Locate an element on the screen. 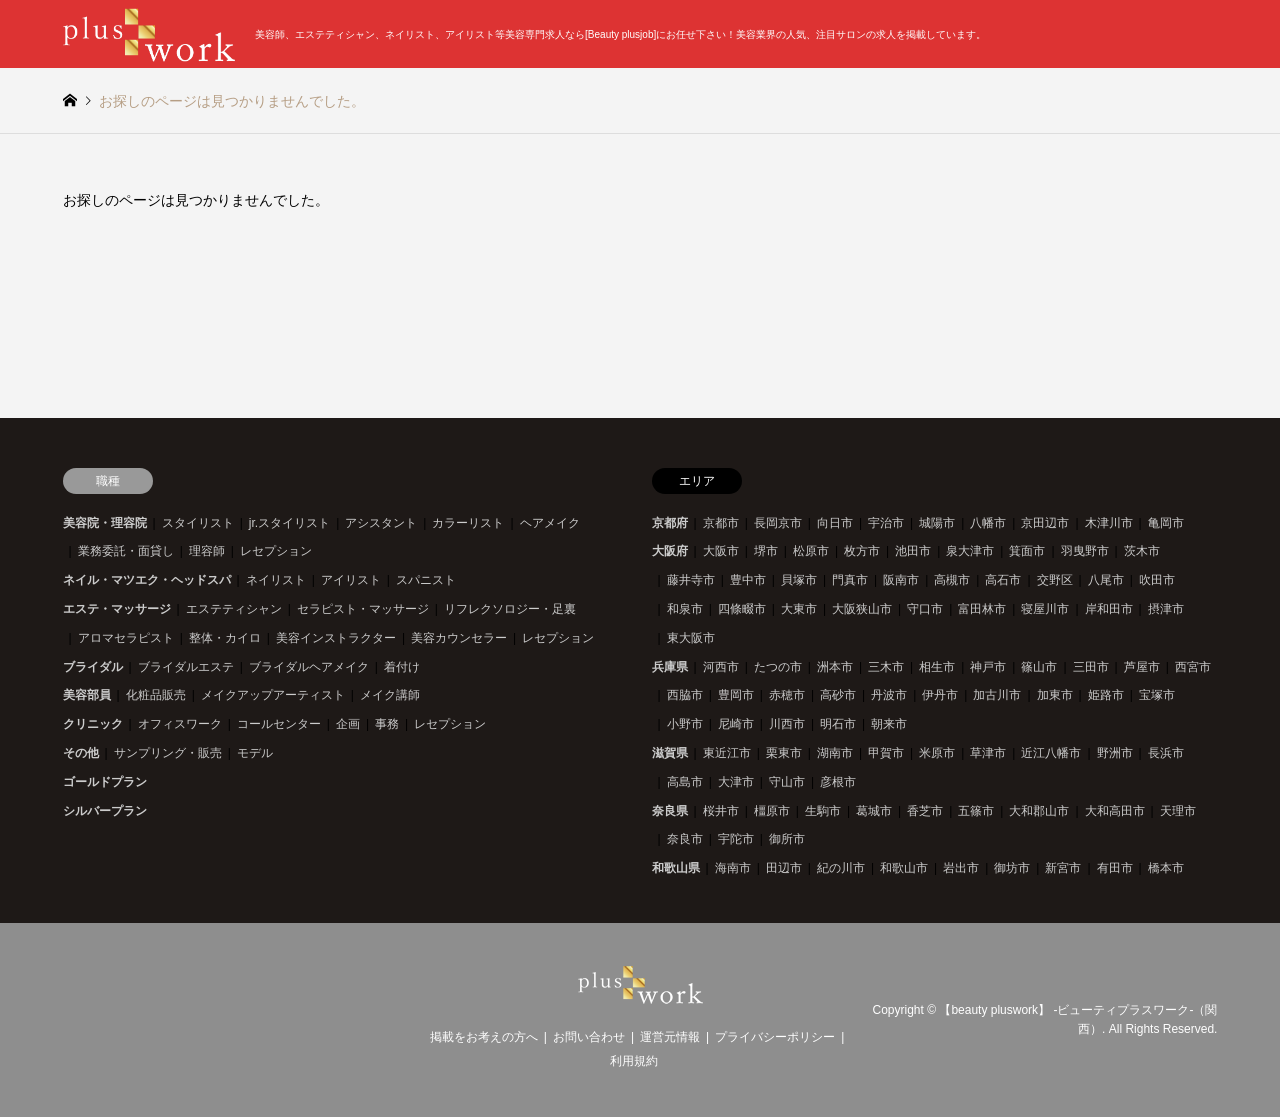 This screenshot has width=1280, height=1117. たつの市 is located at coordinates (778, 667).